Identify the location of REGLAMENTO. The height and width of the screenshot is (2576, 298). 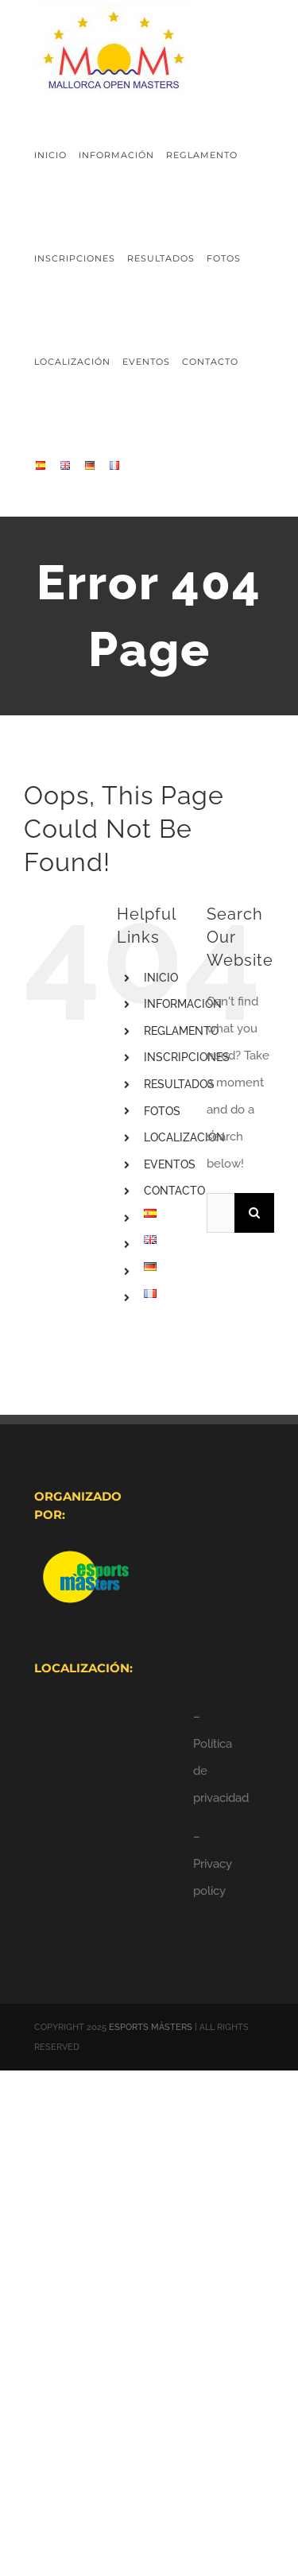
(181, 1031).